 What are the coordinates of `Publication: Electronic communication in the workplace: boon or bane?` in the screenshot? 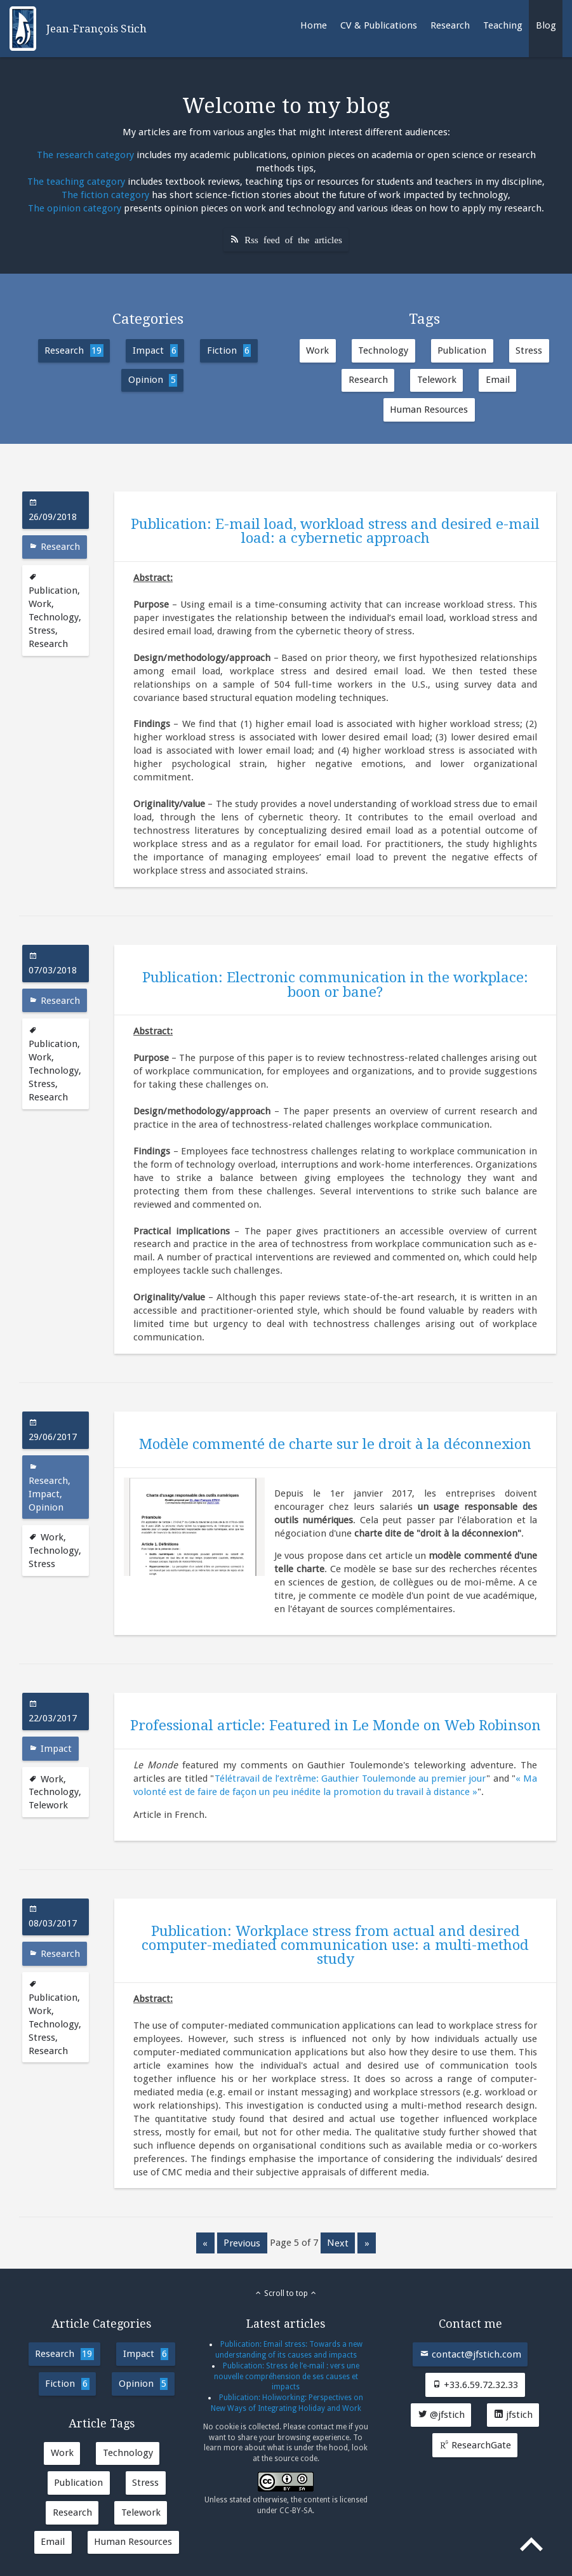 It's located at (335, 984).